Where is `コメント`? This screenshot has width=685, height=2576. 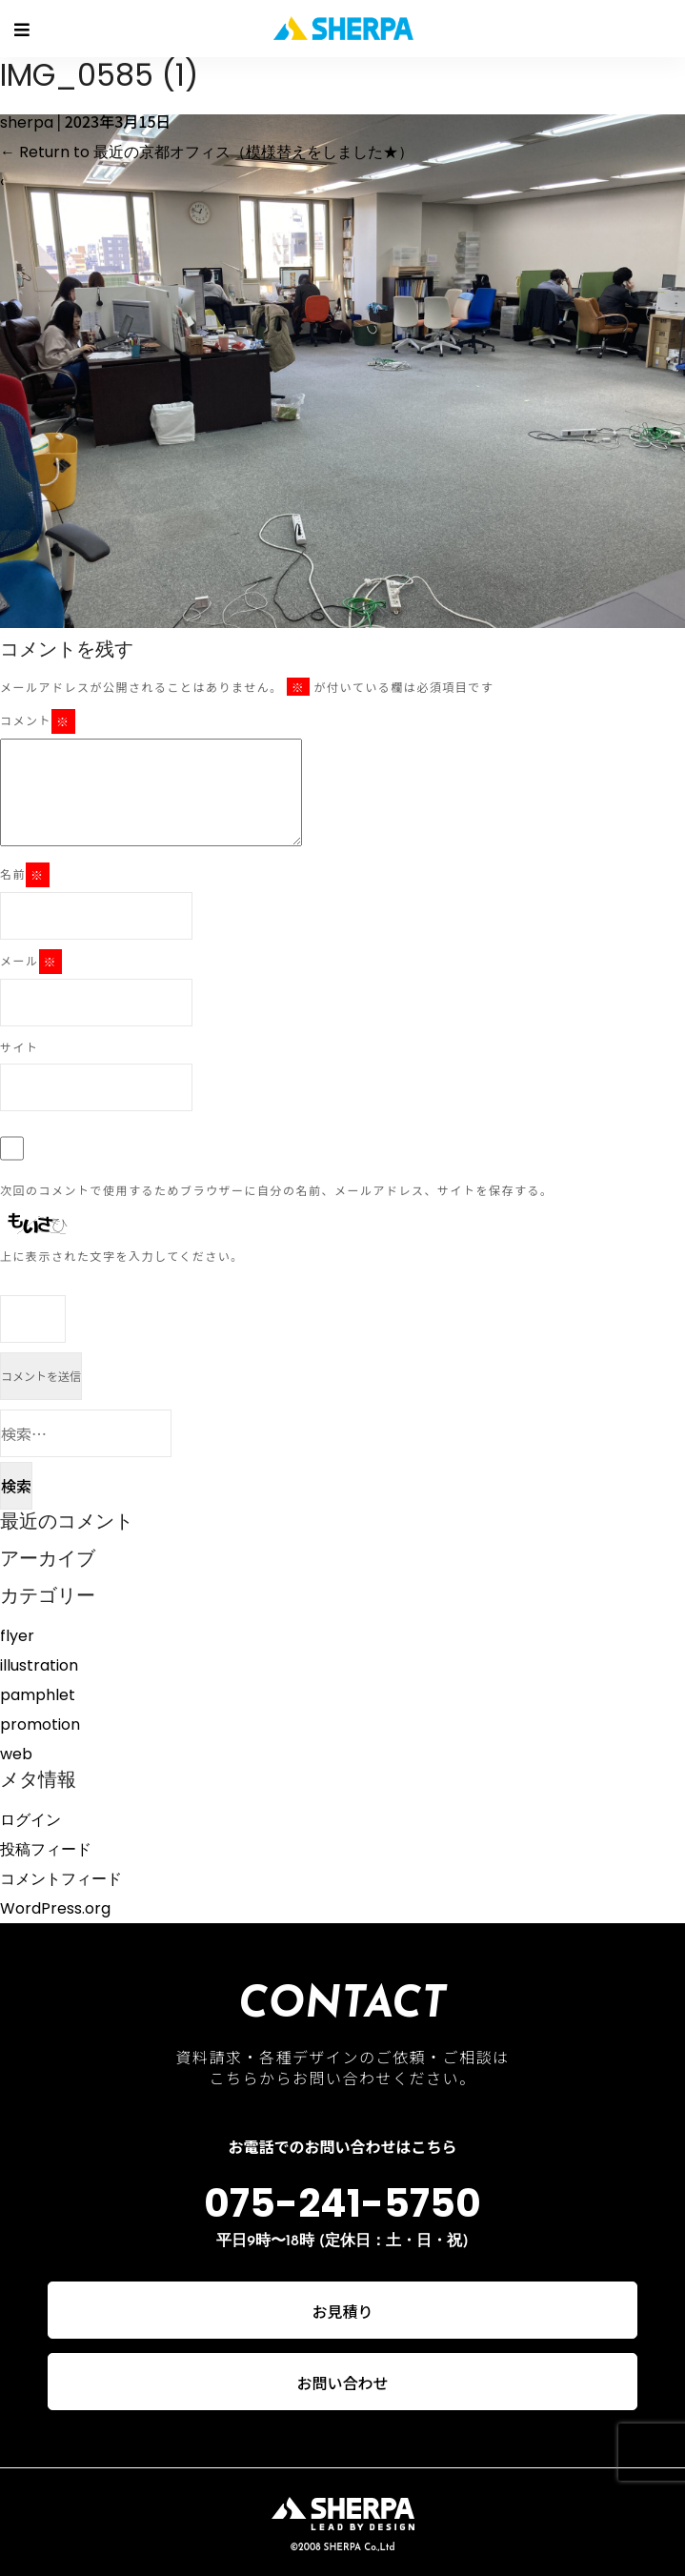 コメント is located at coordinates (37, 721).